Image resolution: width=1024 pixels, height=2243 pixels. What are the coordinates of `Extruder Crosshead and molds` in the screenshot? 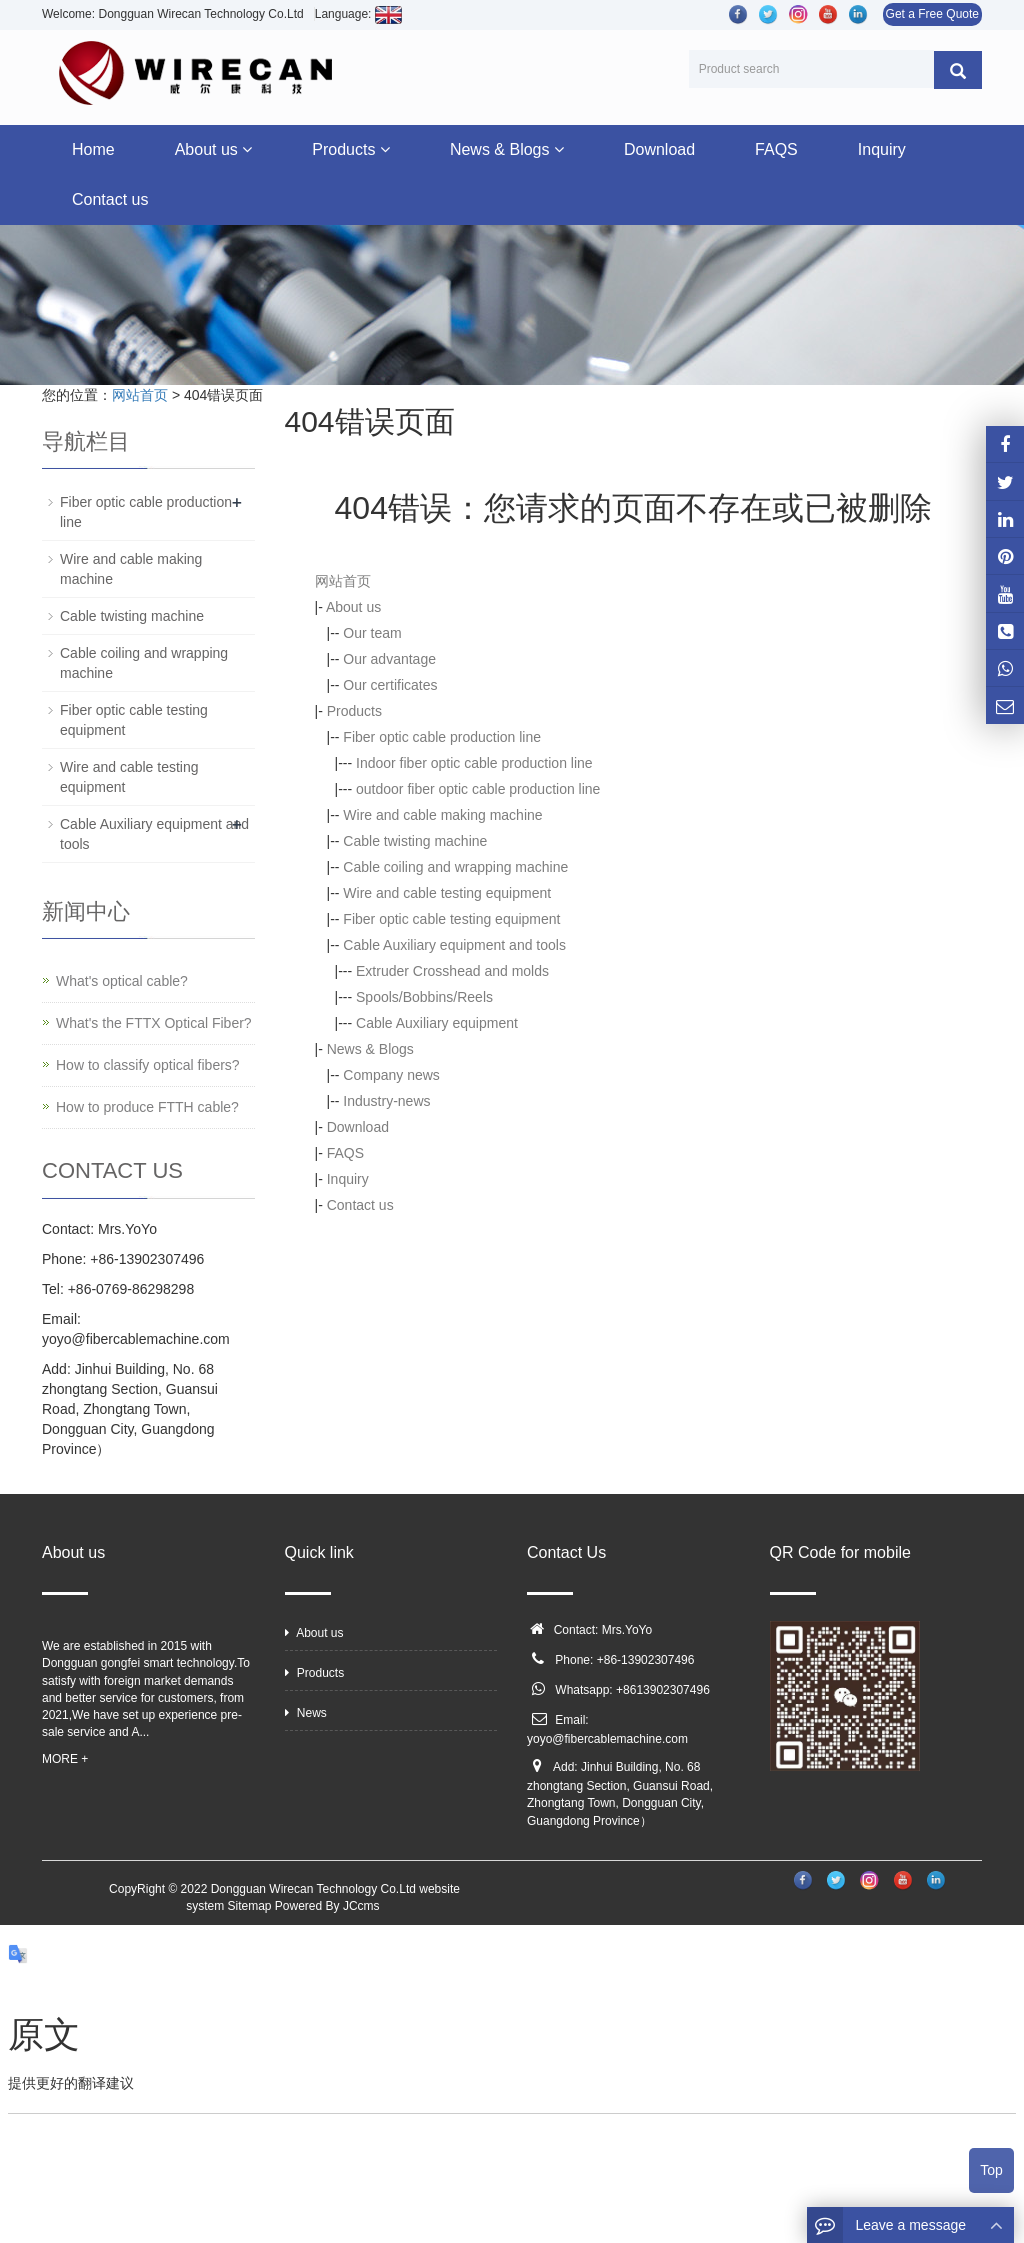 It's located at (452, 971).